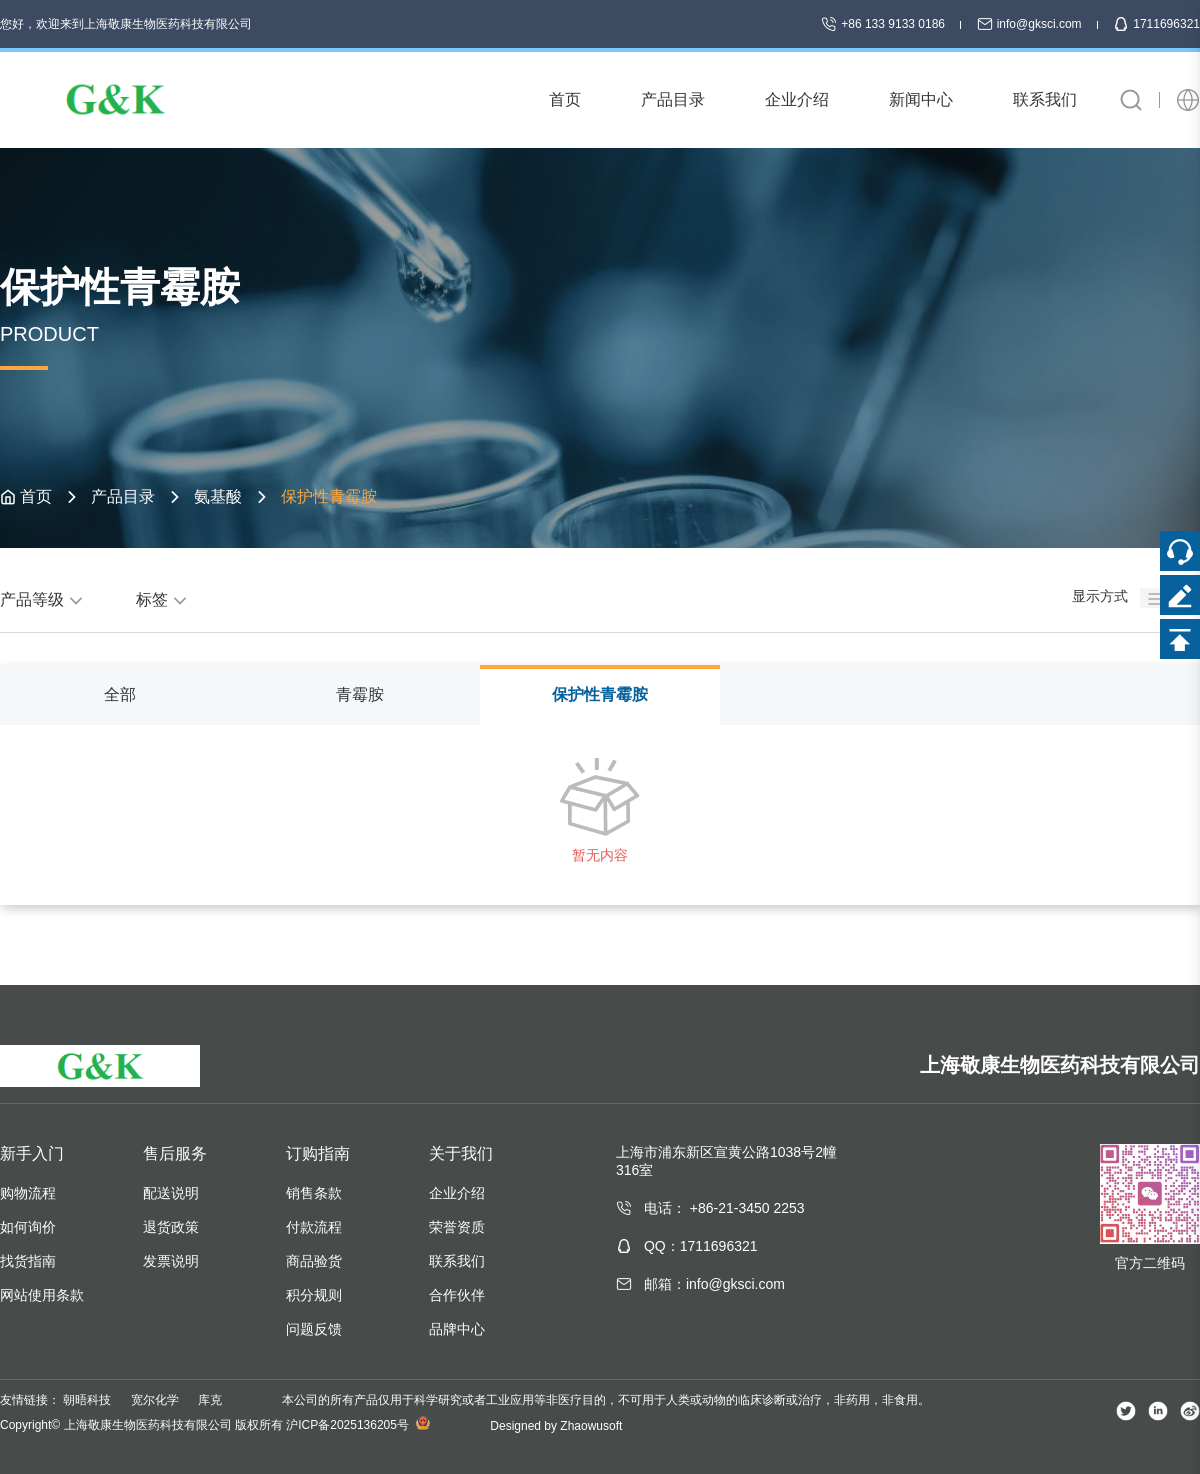  Describe the element at coordinates (44, 600) in the screenshot. I see `产品等级` at that location.